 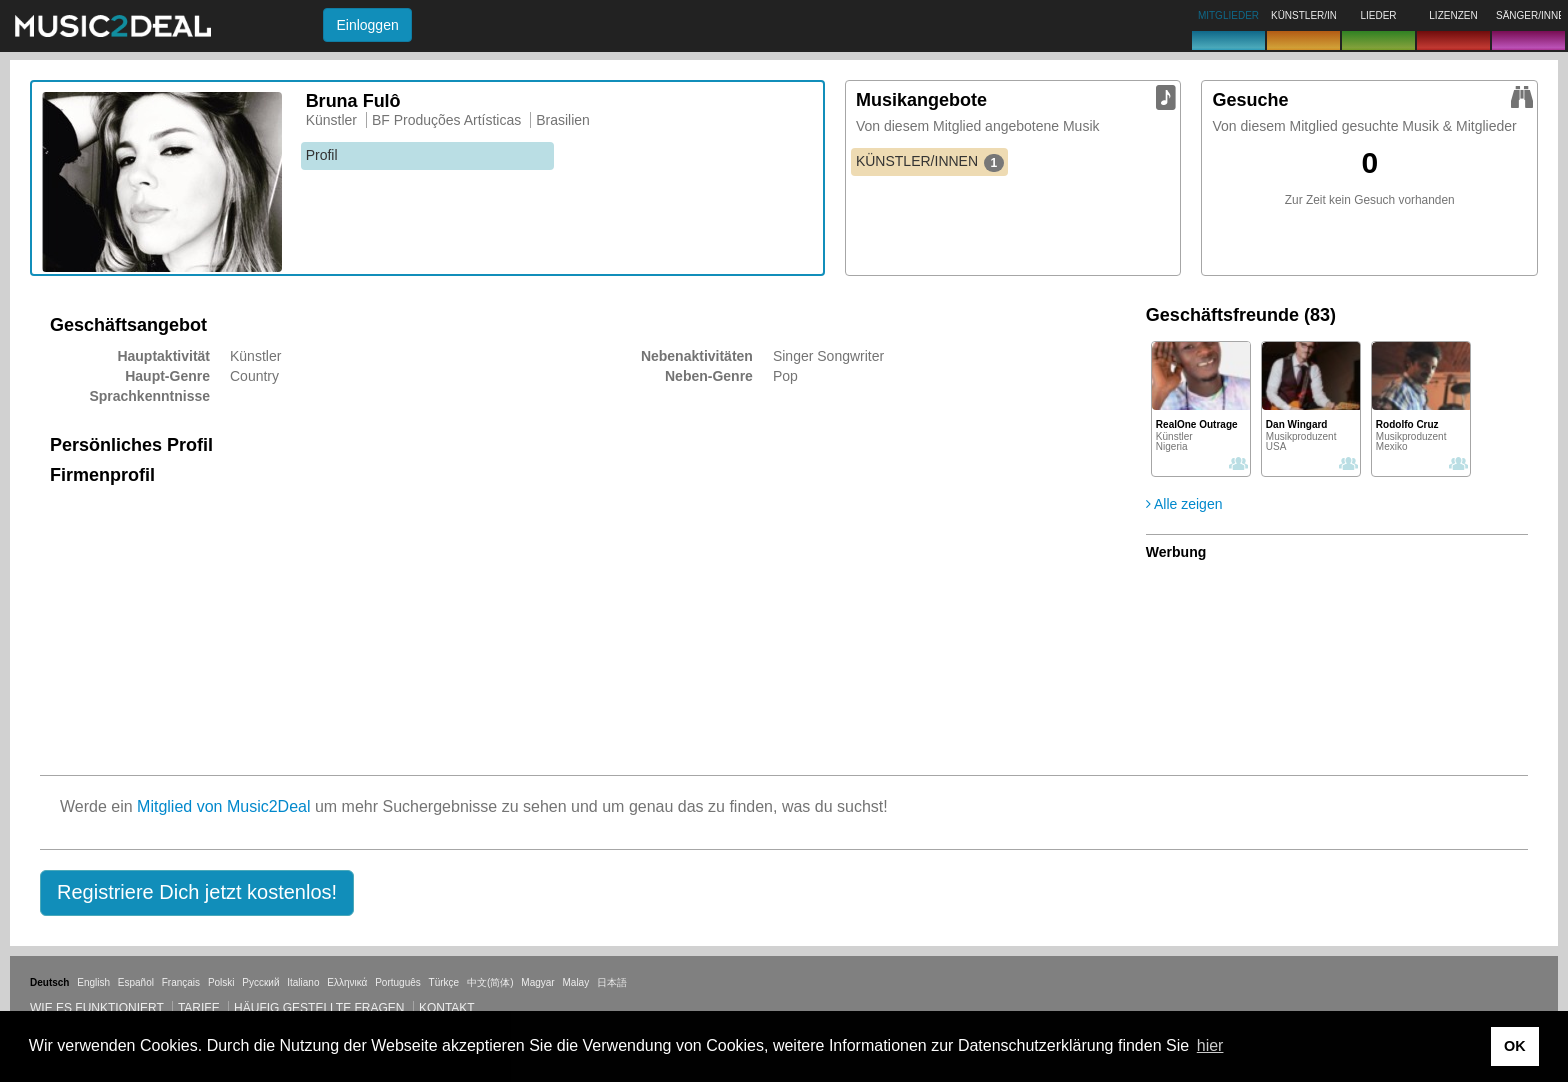 What do you see at coordinates (197, 893) in the screenshot?
I see `[button]` at bounding box center [197, 893].